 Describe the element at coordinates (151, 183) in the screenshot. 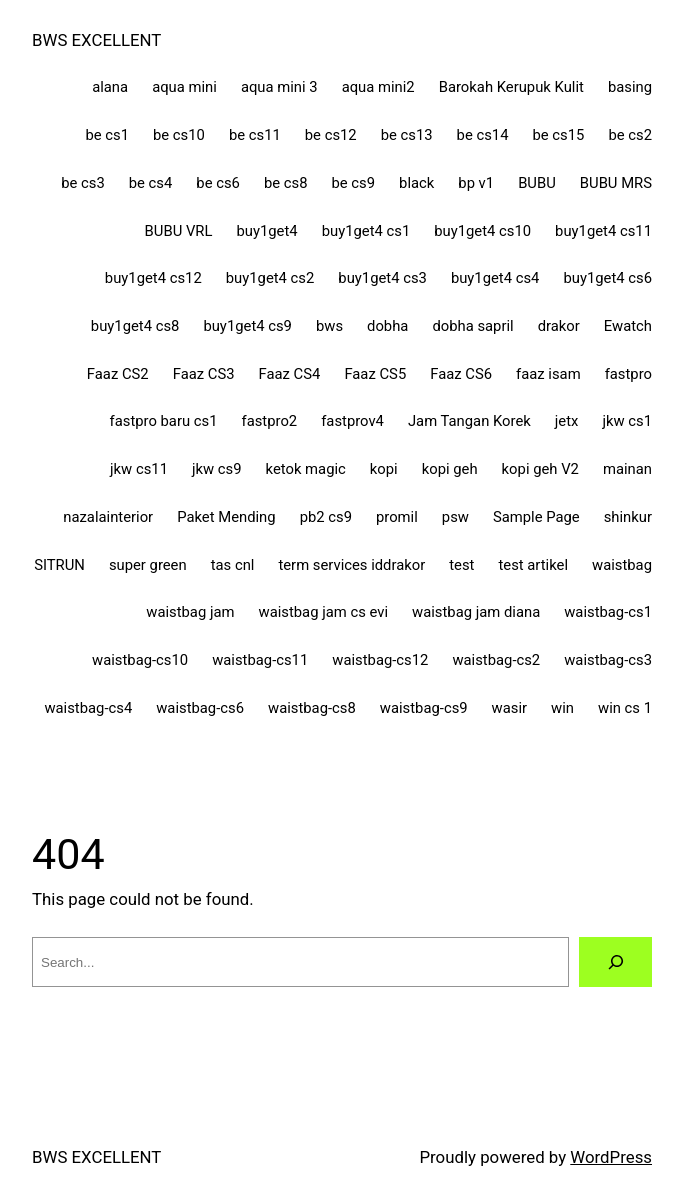

I see `be cs4` at that location.